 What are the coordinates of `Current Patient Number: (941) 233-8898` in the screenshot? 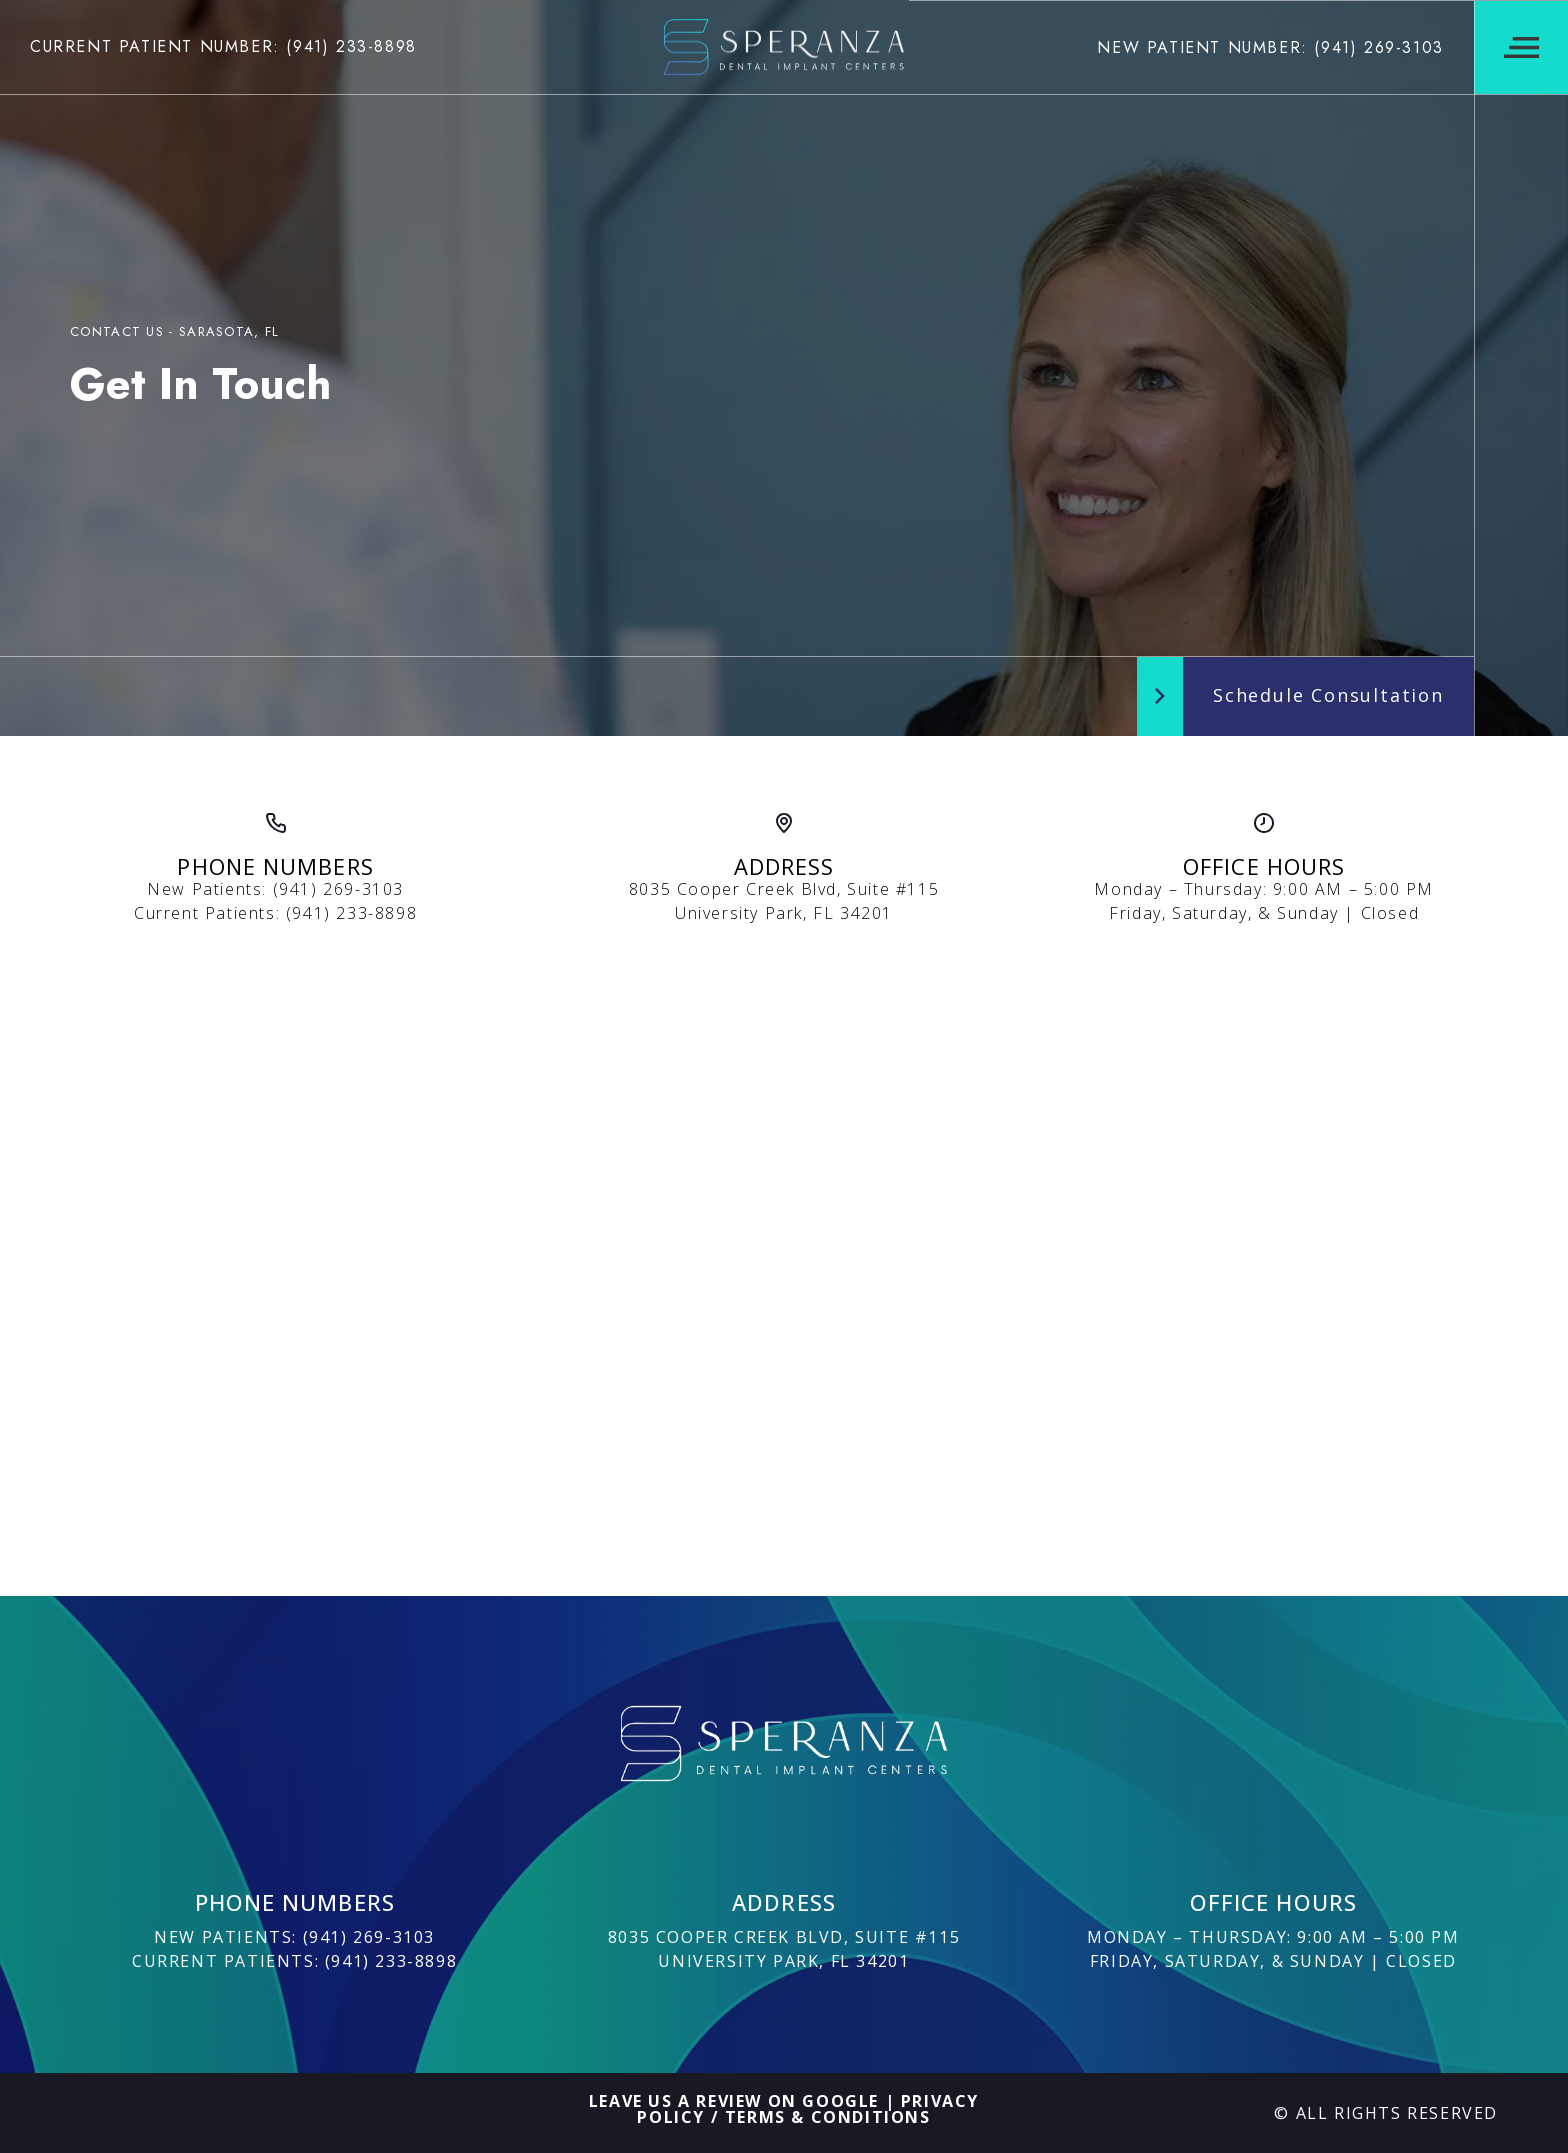 It's located at (223, 47).